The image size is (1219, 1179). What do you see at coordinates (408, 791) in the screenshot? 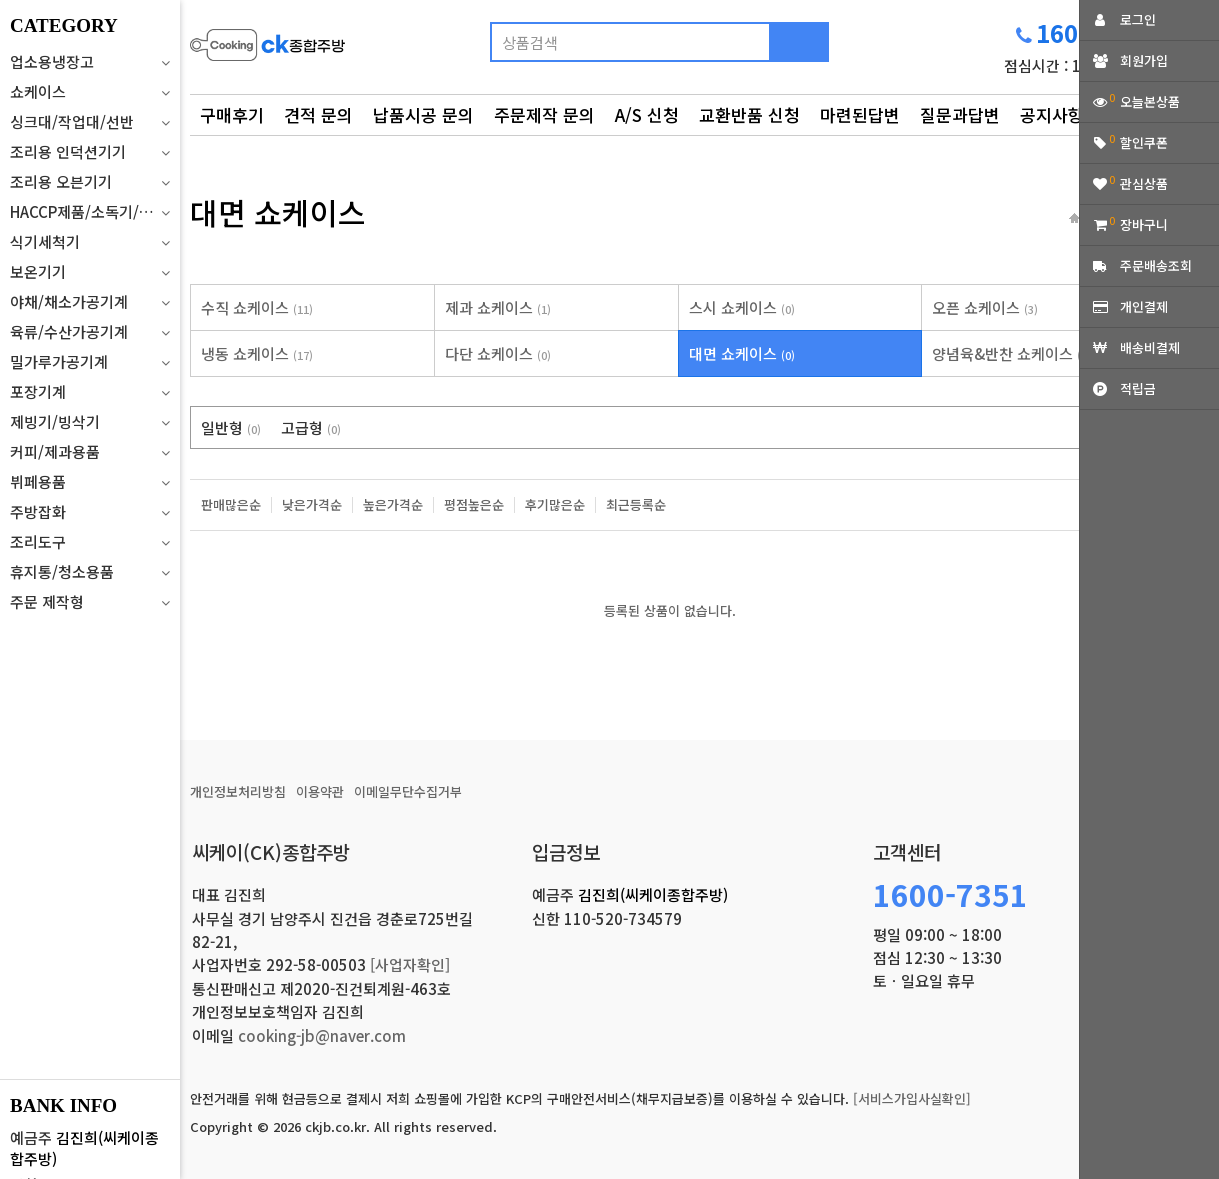
I see `이메일무단수집거부` at bounding box center [408, 791].